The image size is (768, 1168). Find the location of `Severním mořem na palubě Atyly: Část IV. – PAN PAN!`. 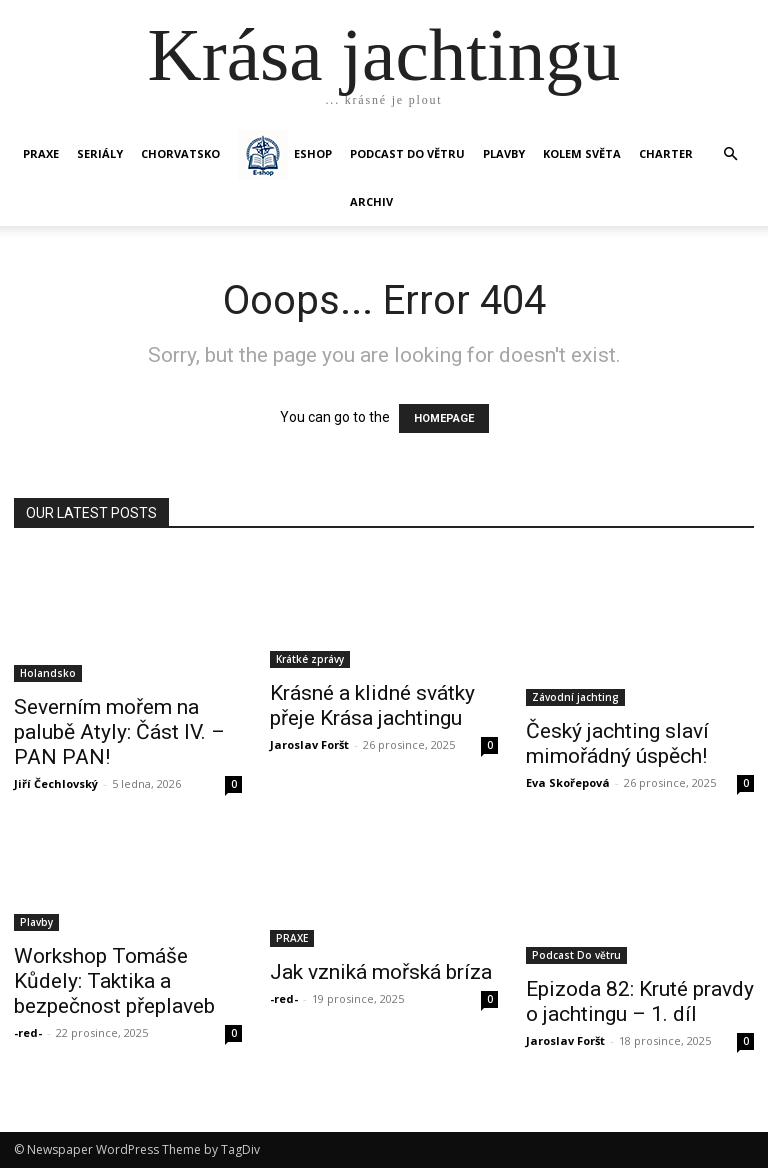

Severním mořem na palubě Atyly: Část IV. – PAN PAN! is located at coordinates (119, 732).